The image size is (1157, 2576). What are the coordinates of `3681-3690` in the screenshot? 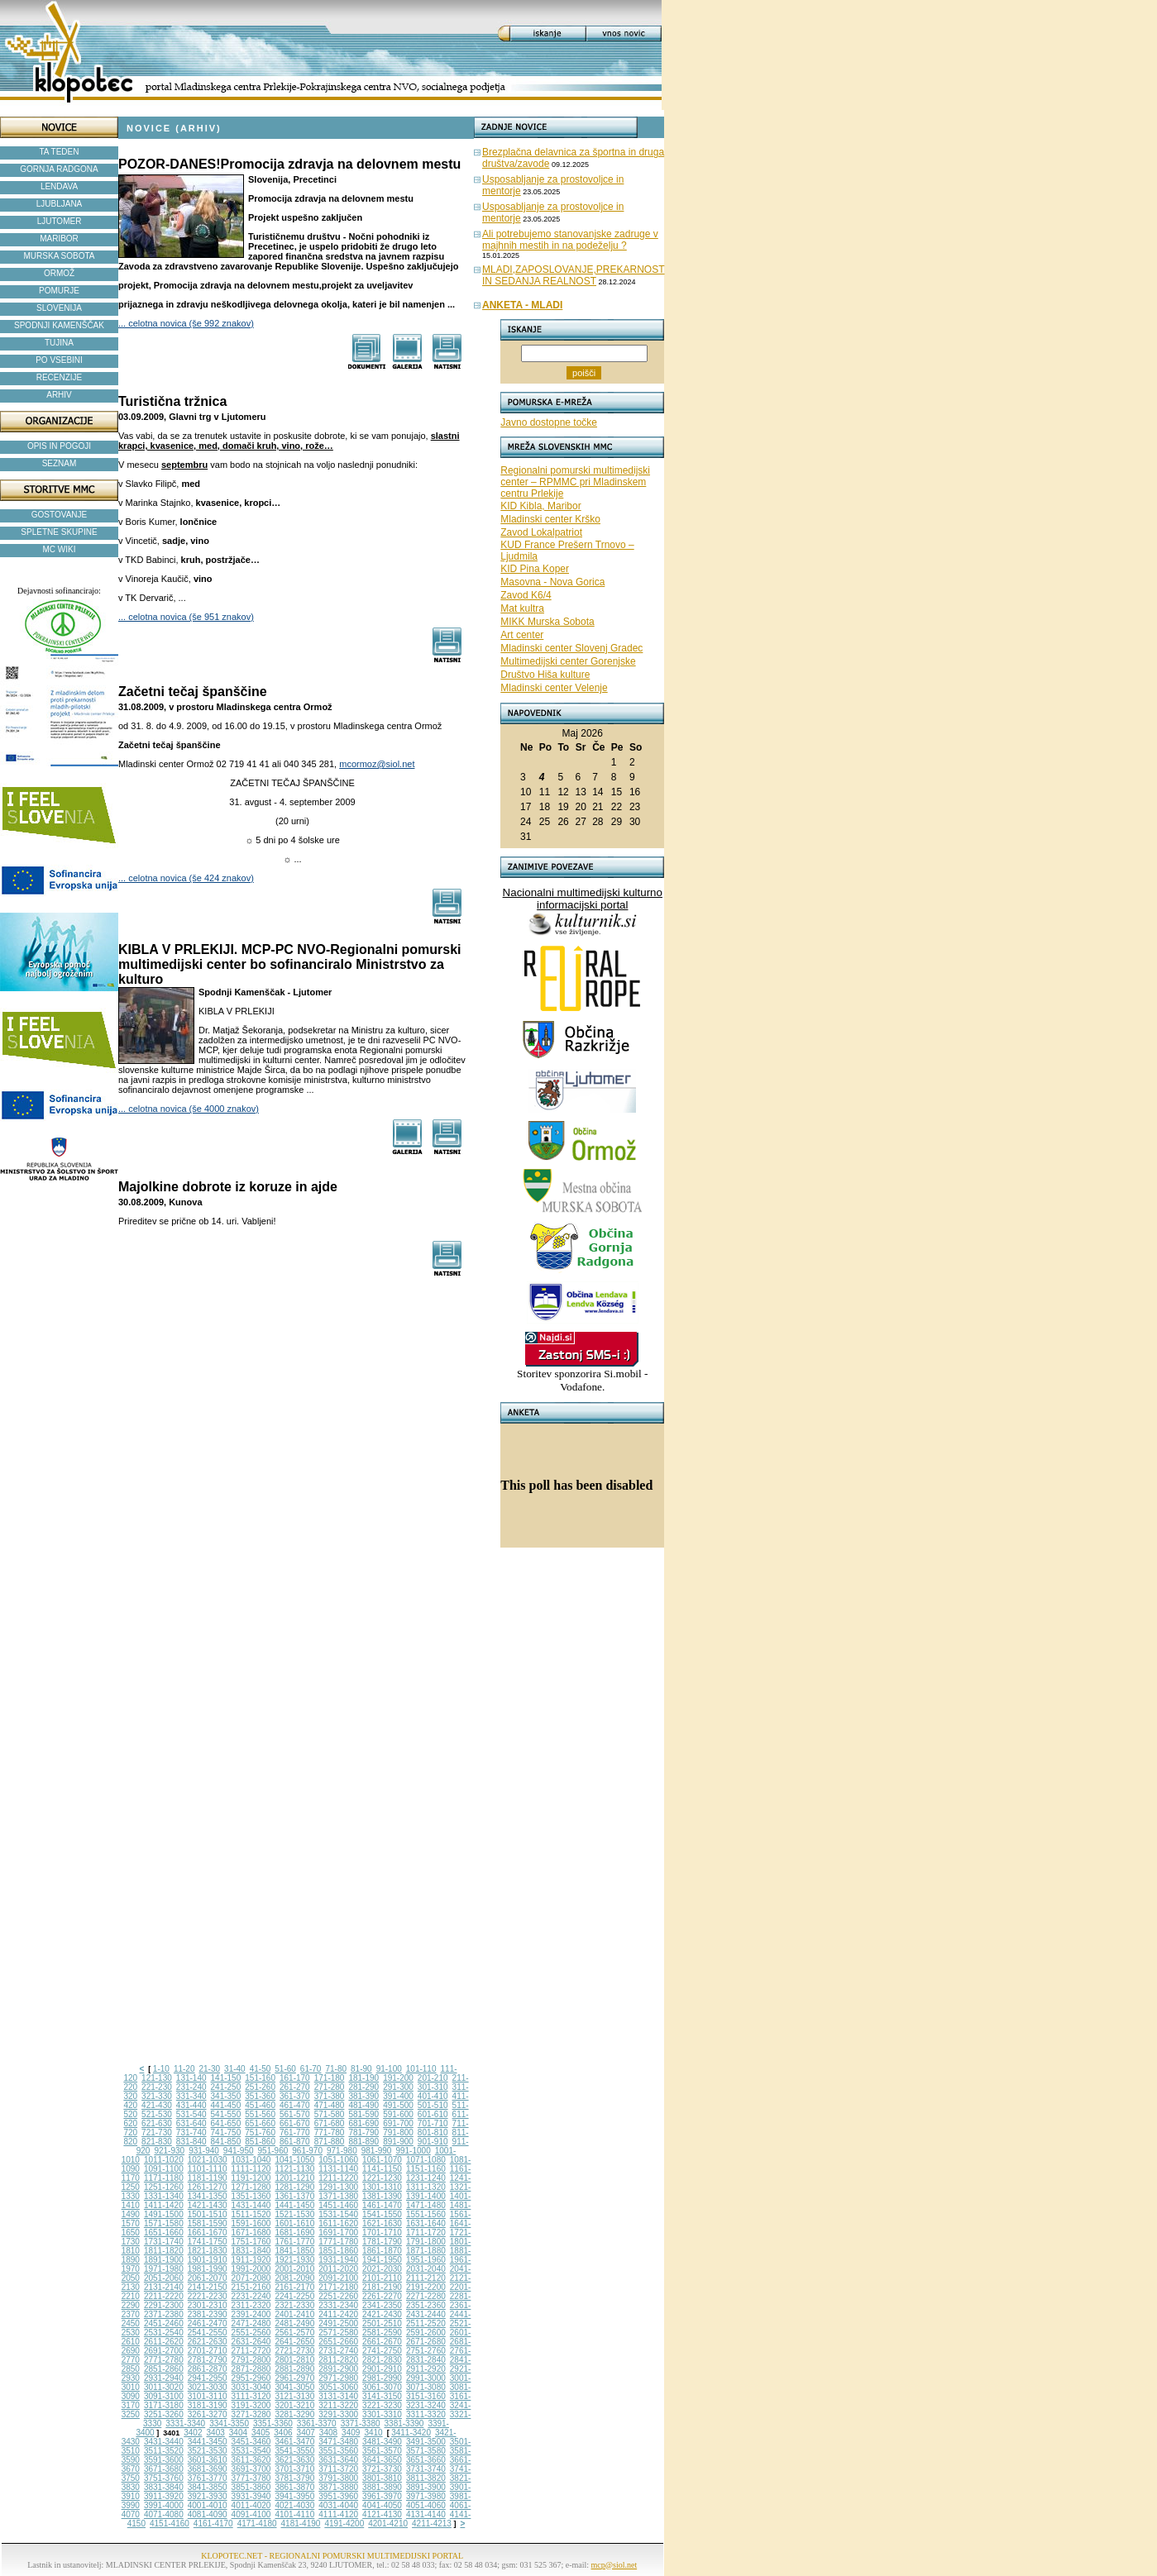 It's located at (207, 2468).